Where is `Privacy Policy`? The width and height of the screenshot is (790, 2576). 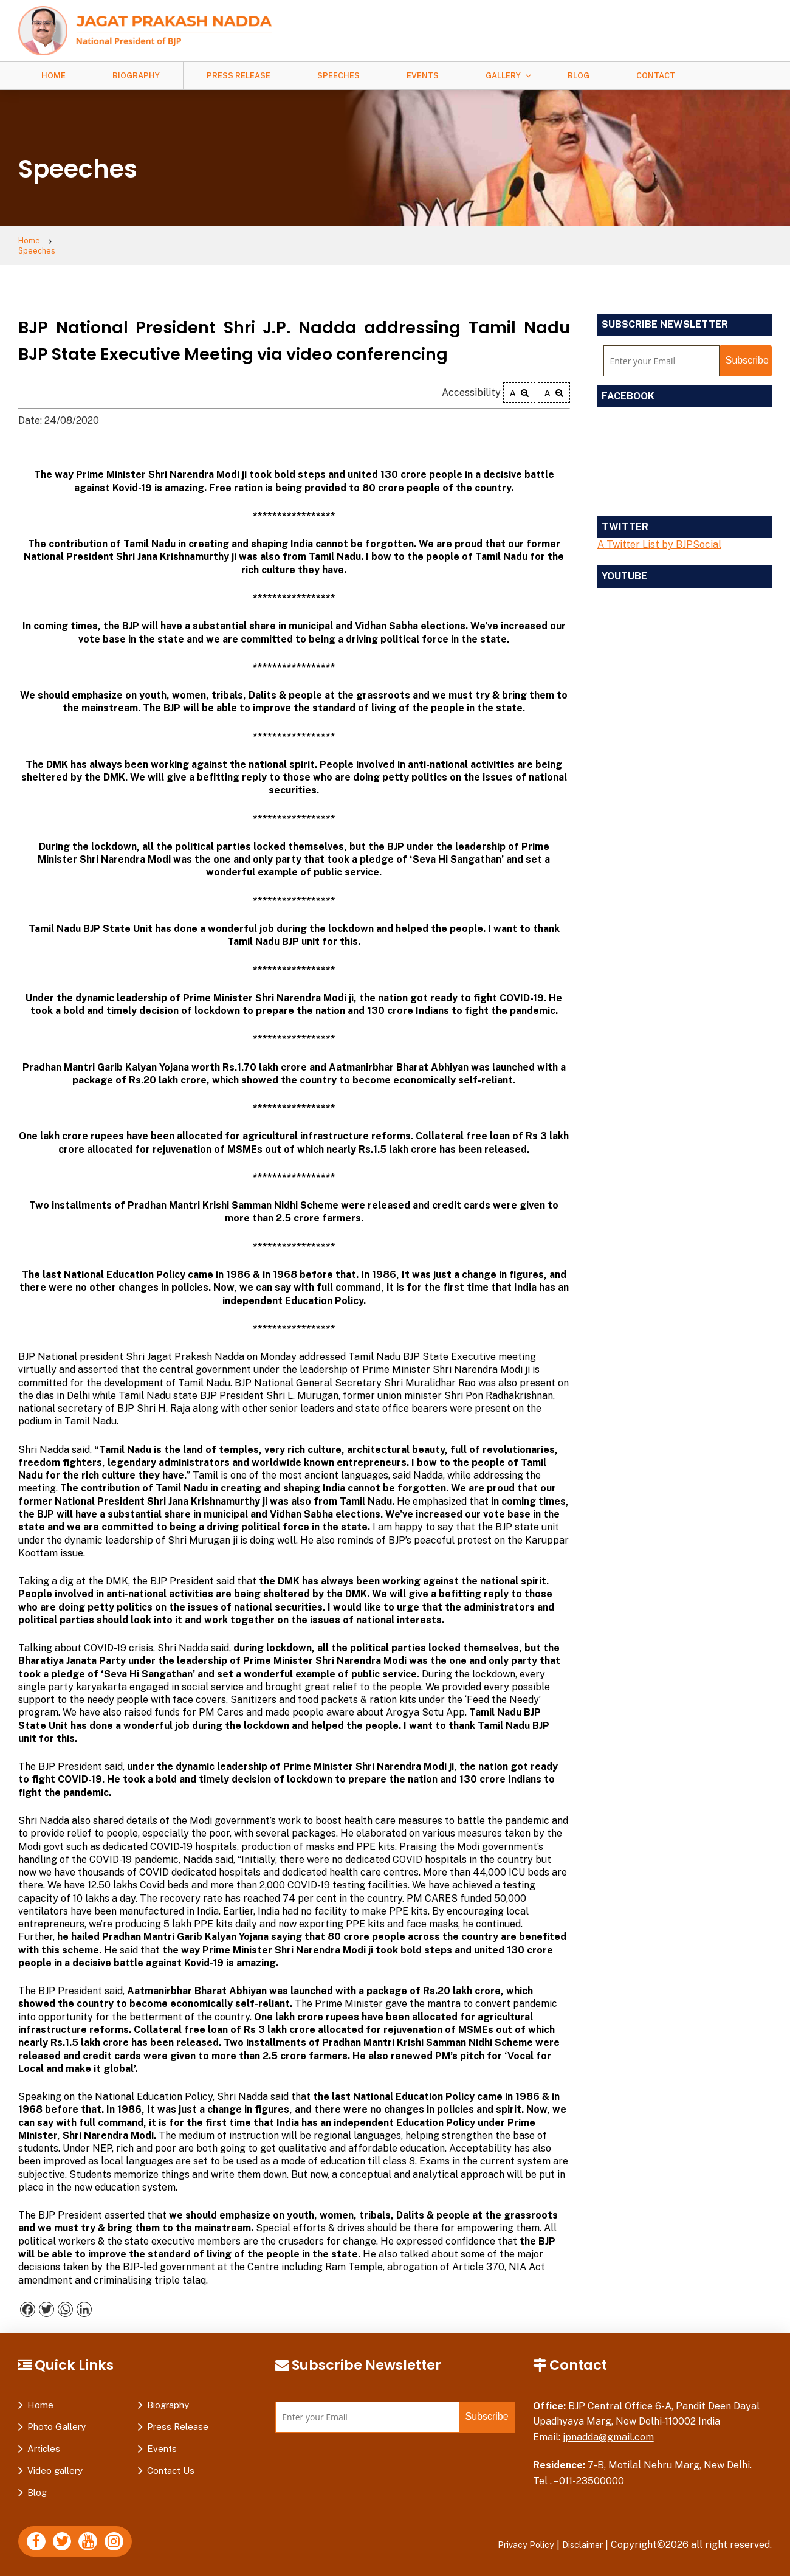 Privacy Policy is located at coordinates (513, 2536).